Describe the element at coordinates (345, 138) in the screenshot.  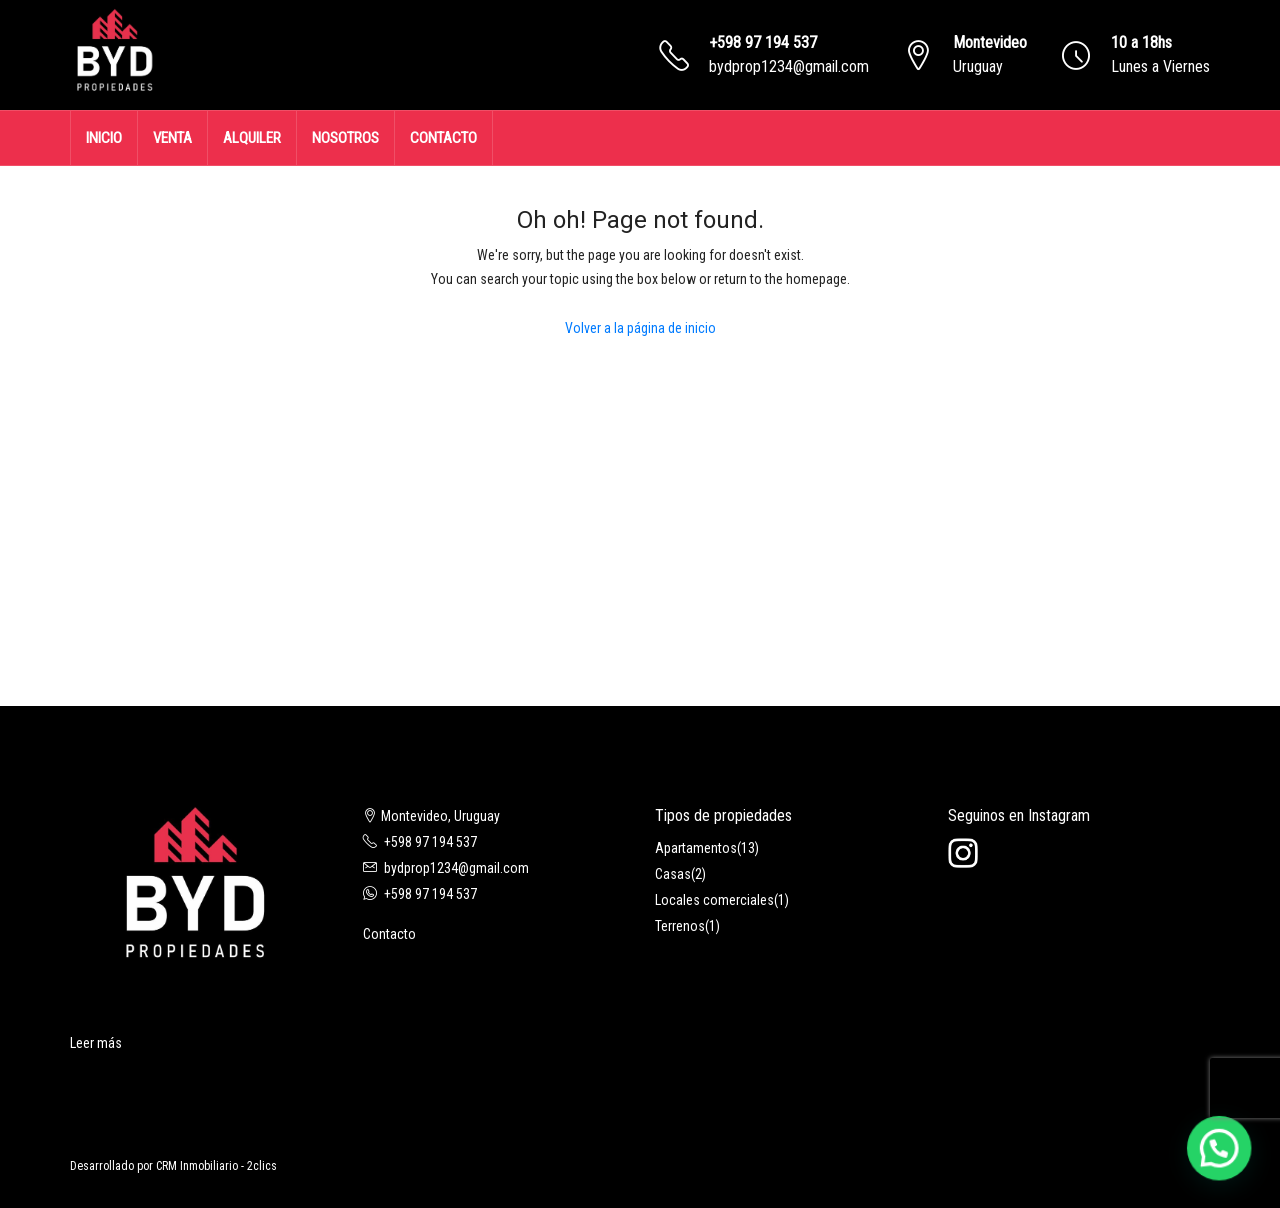
I see `NOSOTROS` at that location.